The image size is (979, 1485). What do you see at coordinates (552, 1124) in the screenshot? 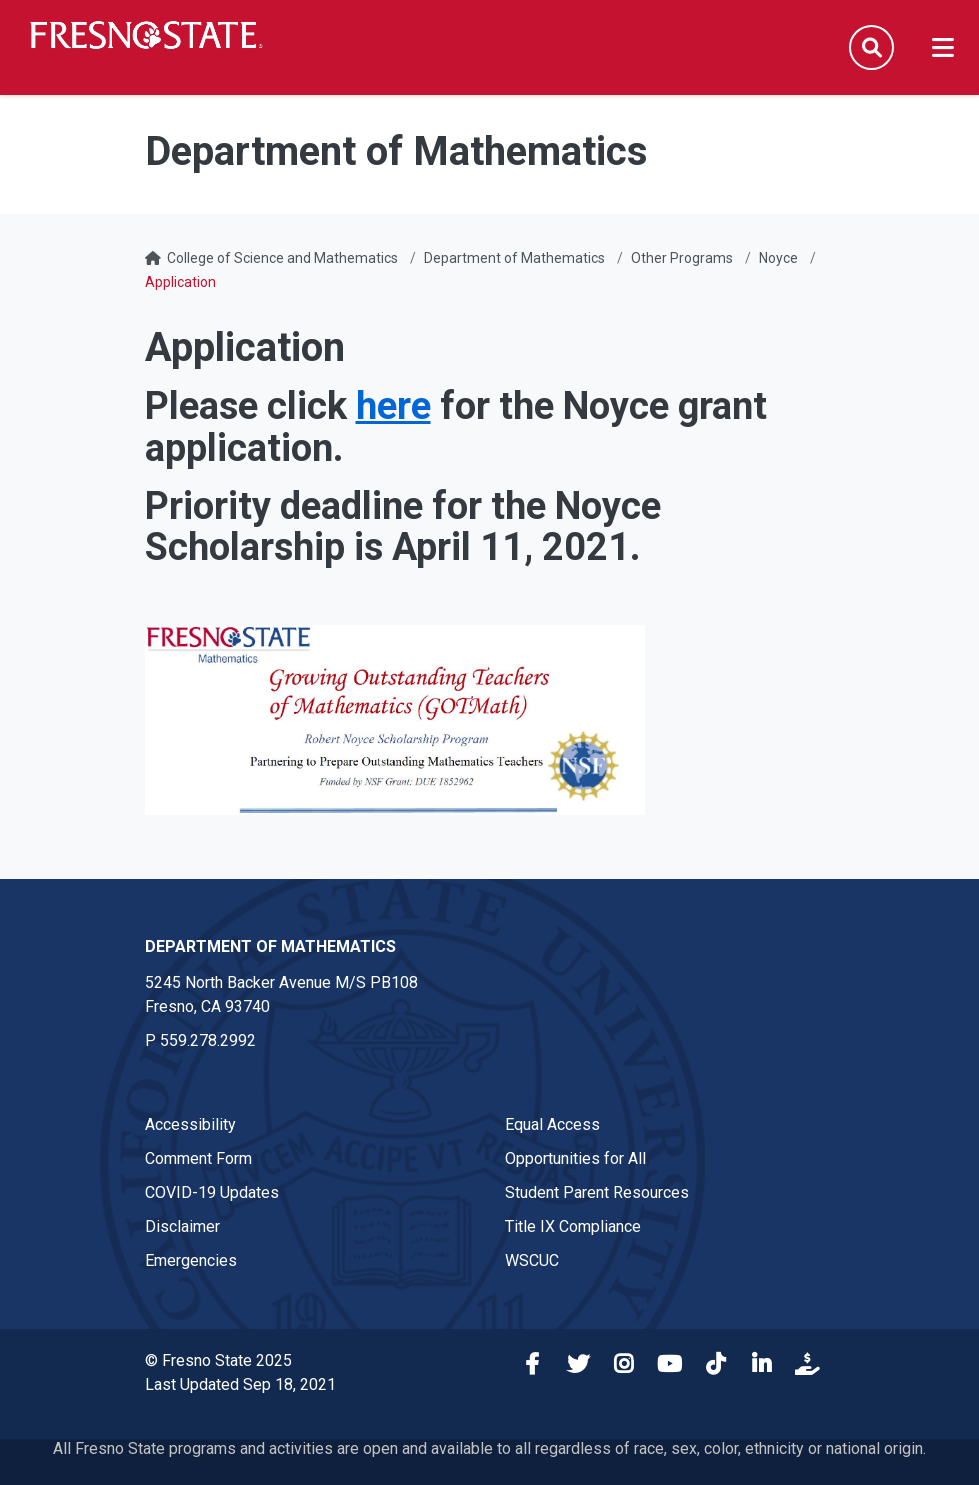
I see `Equal Access` at bounding box center [552, 1124].